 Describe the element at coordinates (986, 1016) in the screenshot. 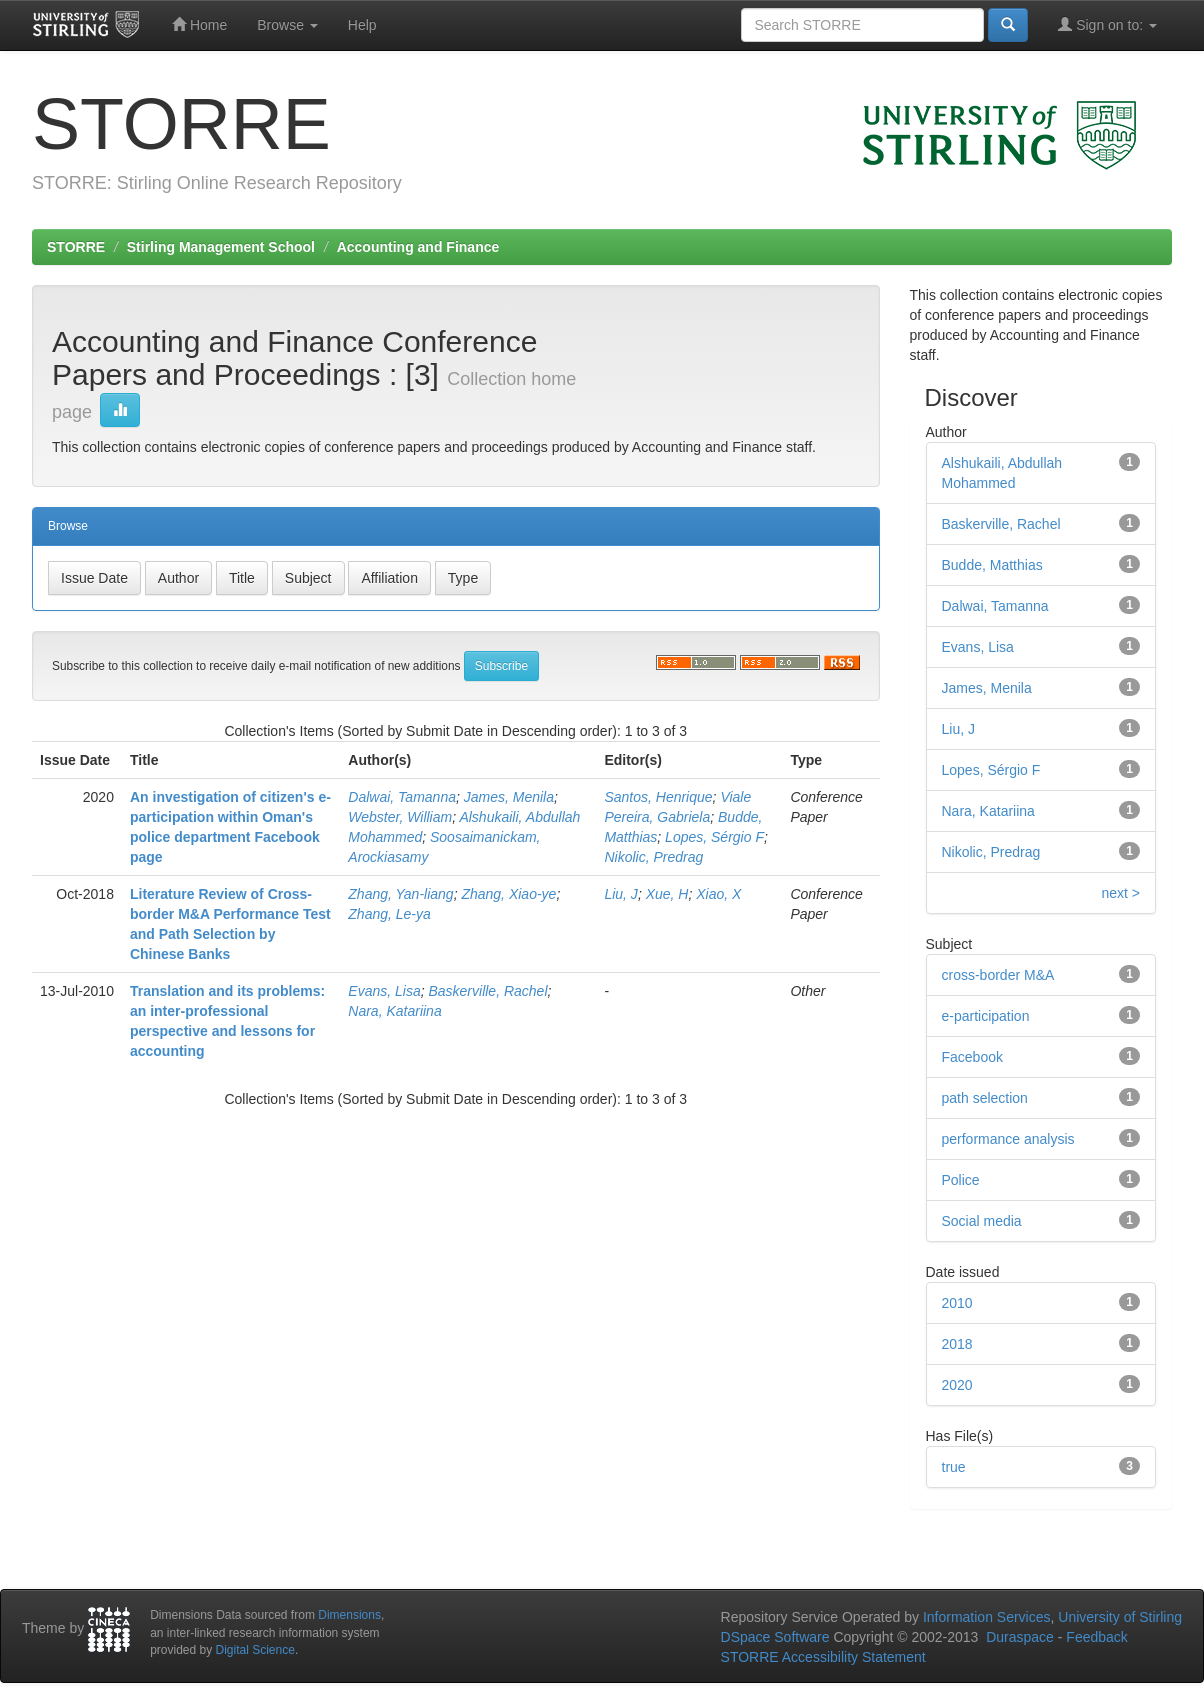

I see `e-participation` at that location.